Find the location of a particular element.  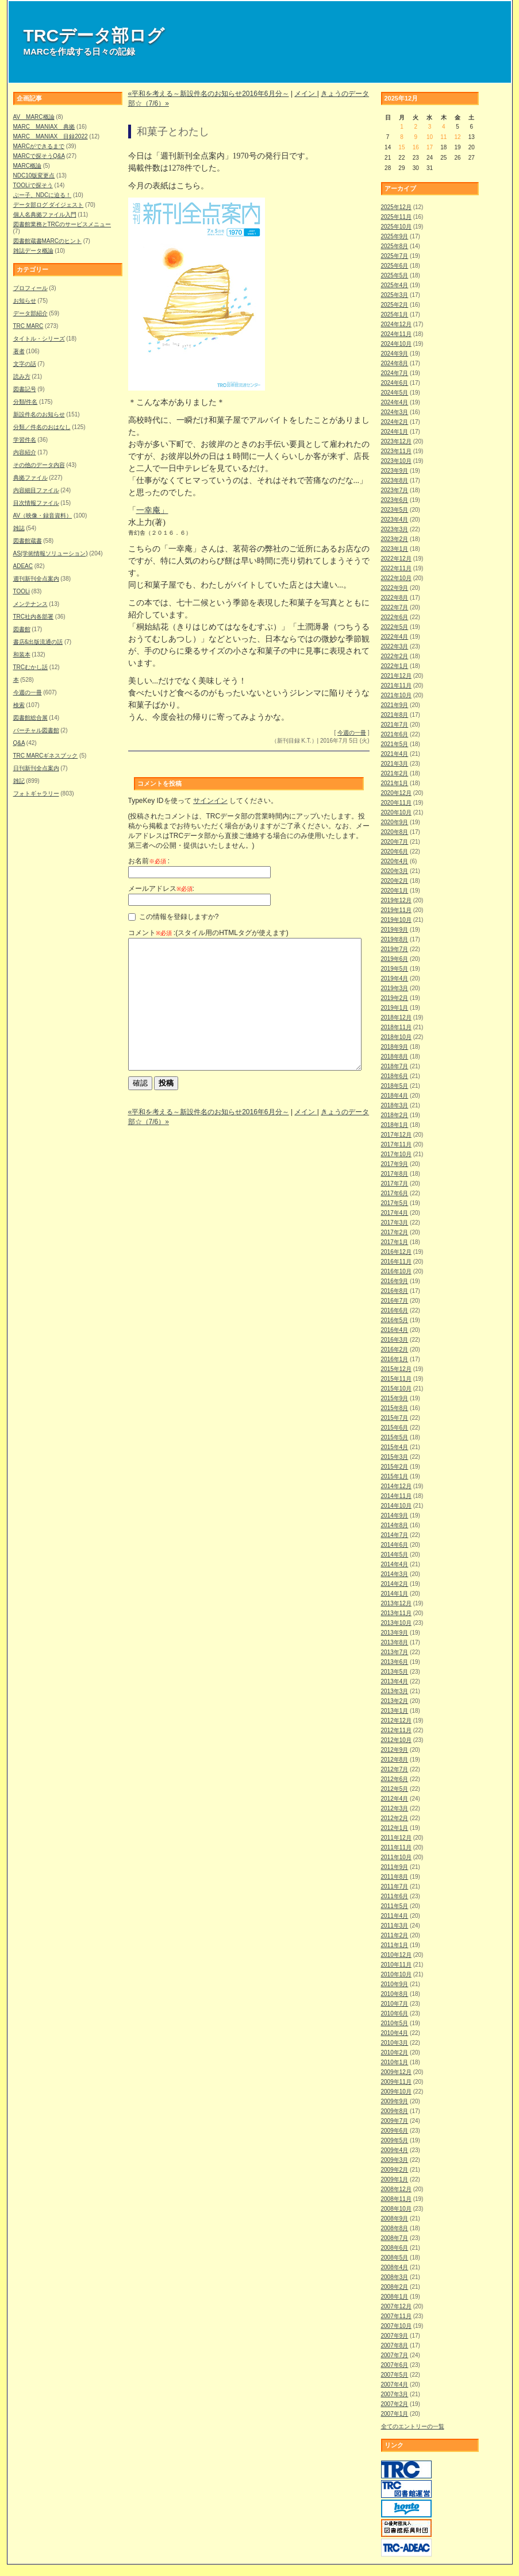

17 is located at coordinates (429, 147).